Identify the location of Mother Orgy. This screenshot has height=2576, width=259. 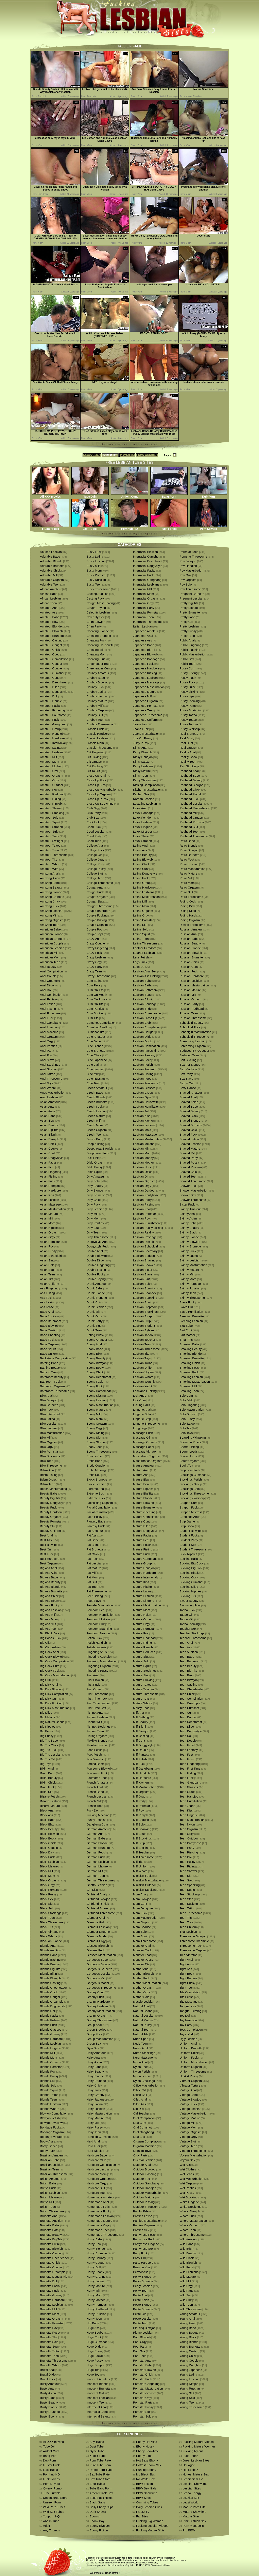
(141, 1992).